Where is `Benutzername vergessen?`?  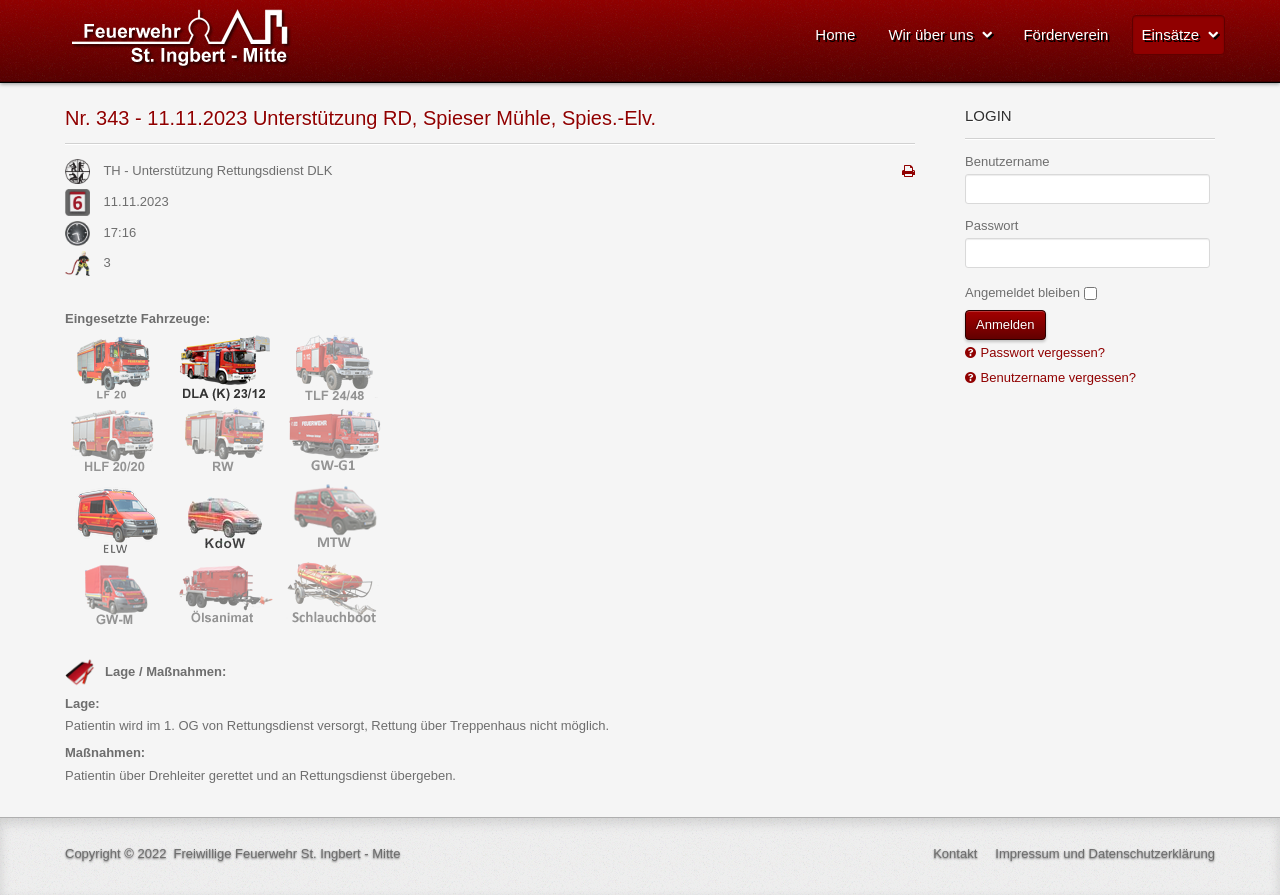
Benutzername vergessen? is located at coordinates (1056, 377).